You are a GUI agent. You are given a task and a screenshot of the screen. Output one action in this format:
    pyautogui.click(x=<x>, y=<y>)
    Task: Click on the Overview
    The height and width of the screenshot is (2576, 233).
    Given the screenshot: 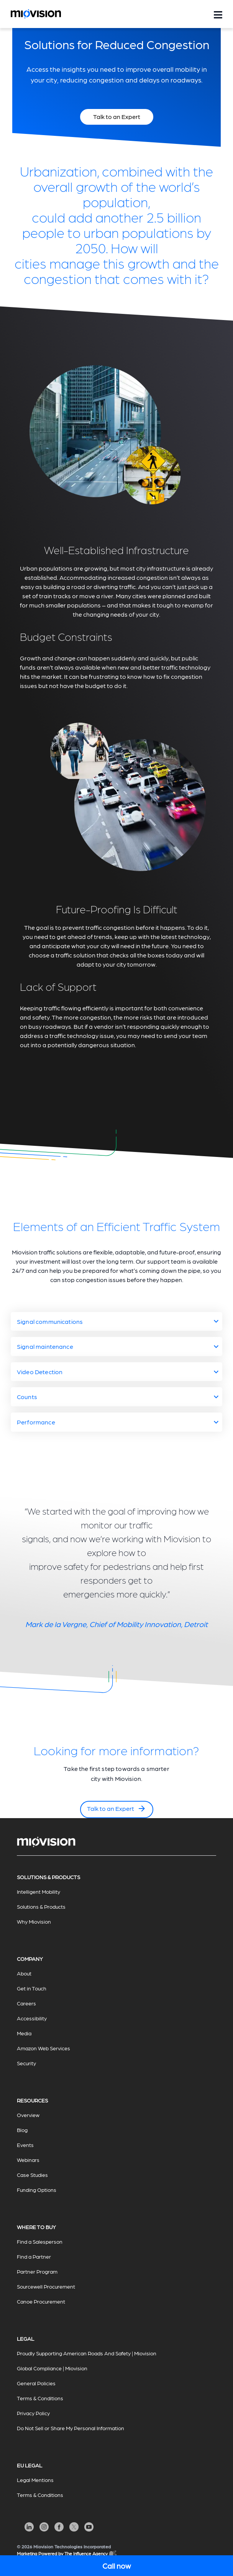 What is the action you would take?
    pyautogui.click(x=28, y=2115)
    